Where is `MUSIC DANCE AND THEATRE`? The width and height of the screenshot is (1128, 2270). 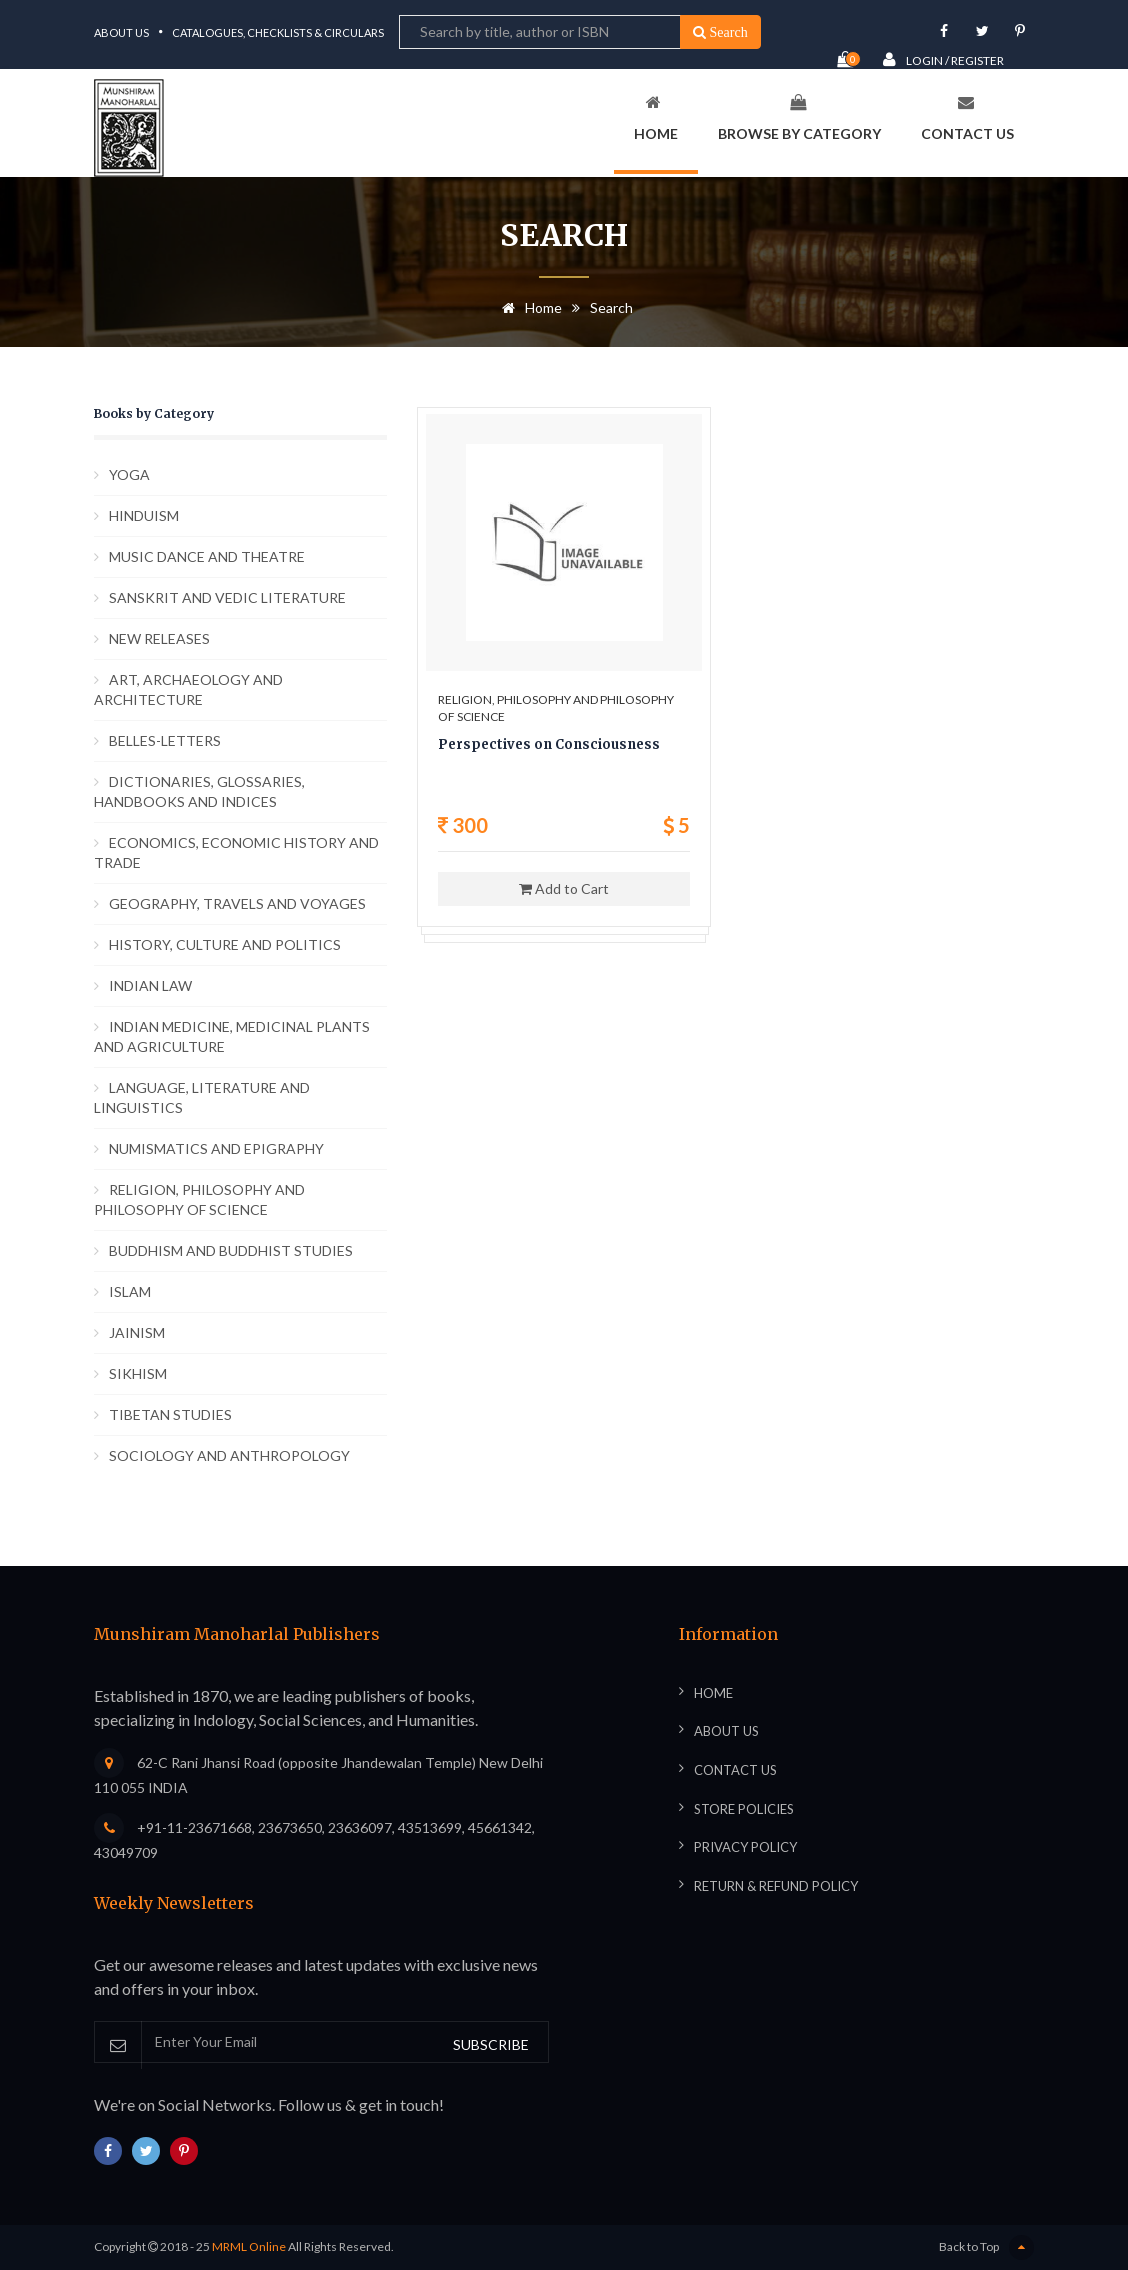
MUSIC DANCE AND THEATRE is located at coordinates (207, 556).